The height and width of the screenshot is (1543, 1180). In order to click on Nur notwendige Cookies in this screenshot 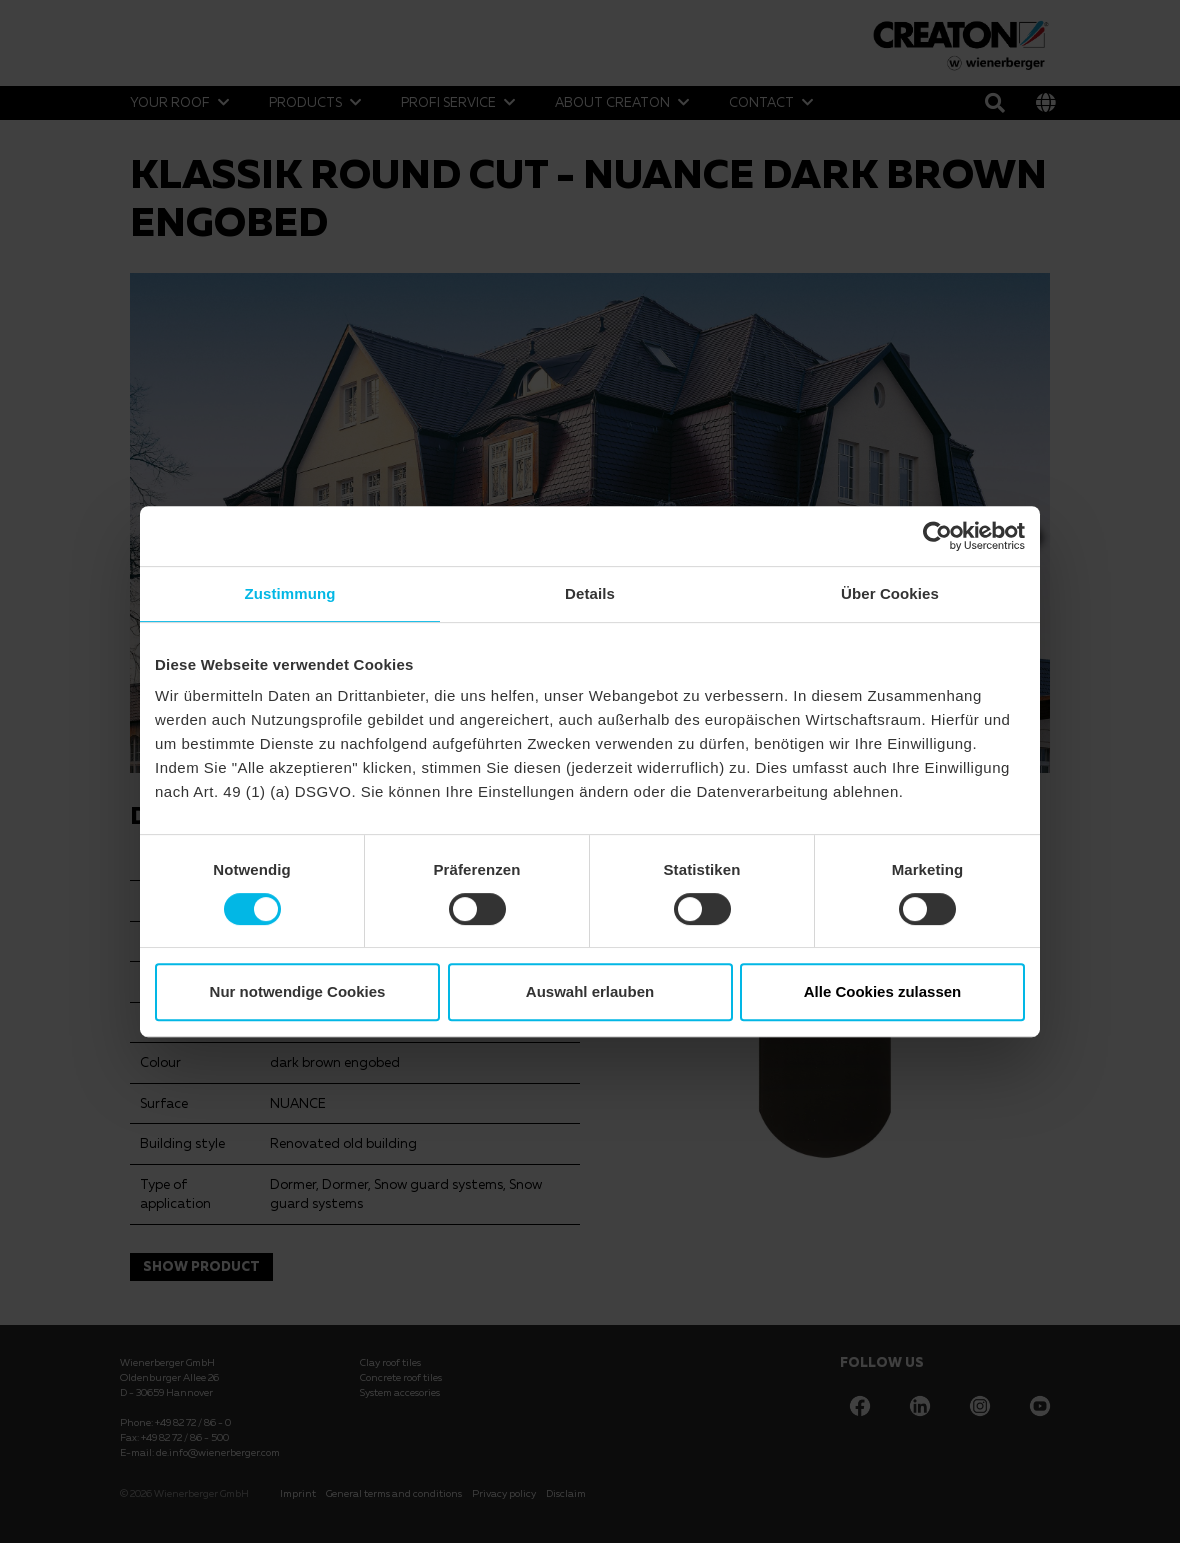, I will do `click(298, 991)`.